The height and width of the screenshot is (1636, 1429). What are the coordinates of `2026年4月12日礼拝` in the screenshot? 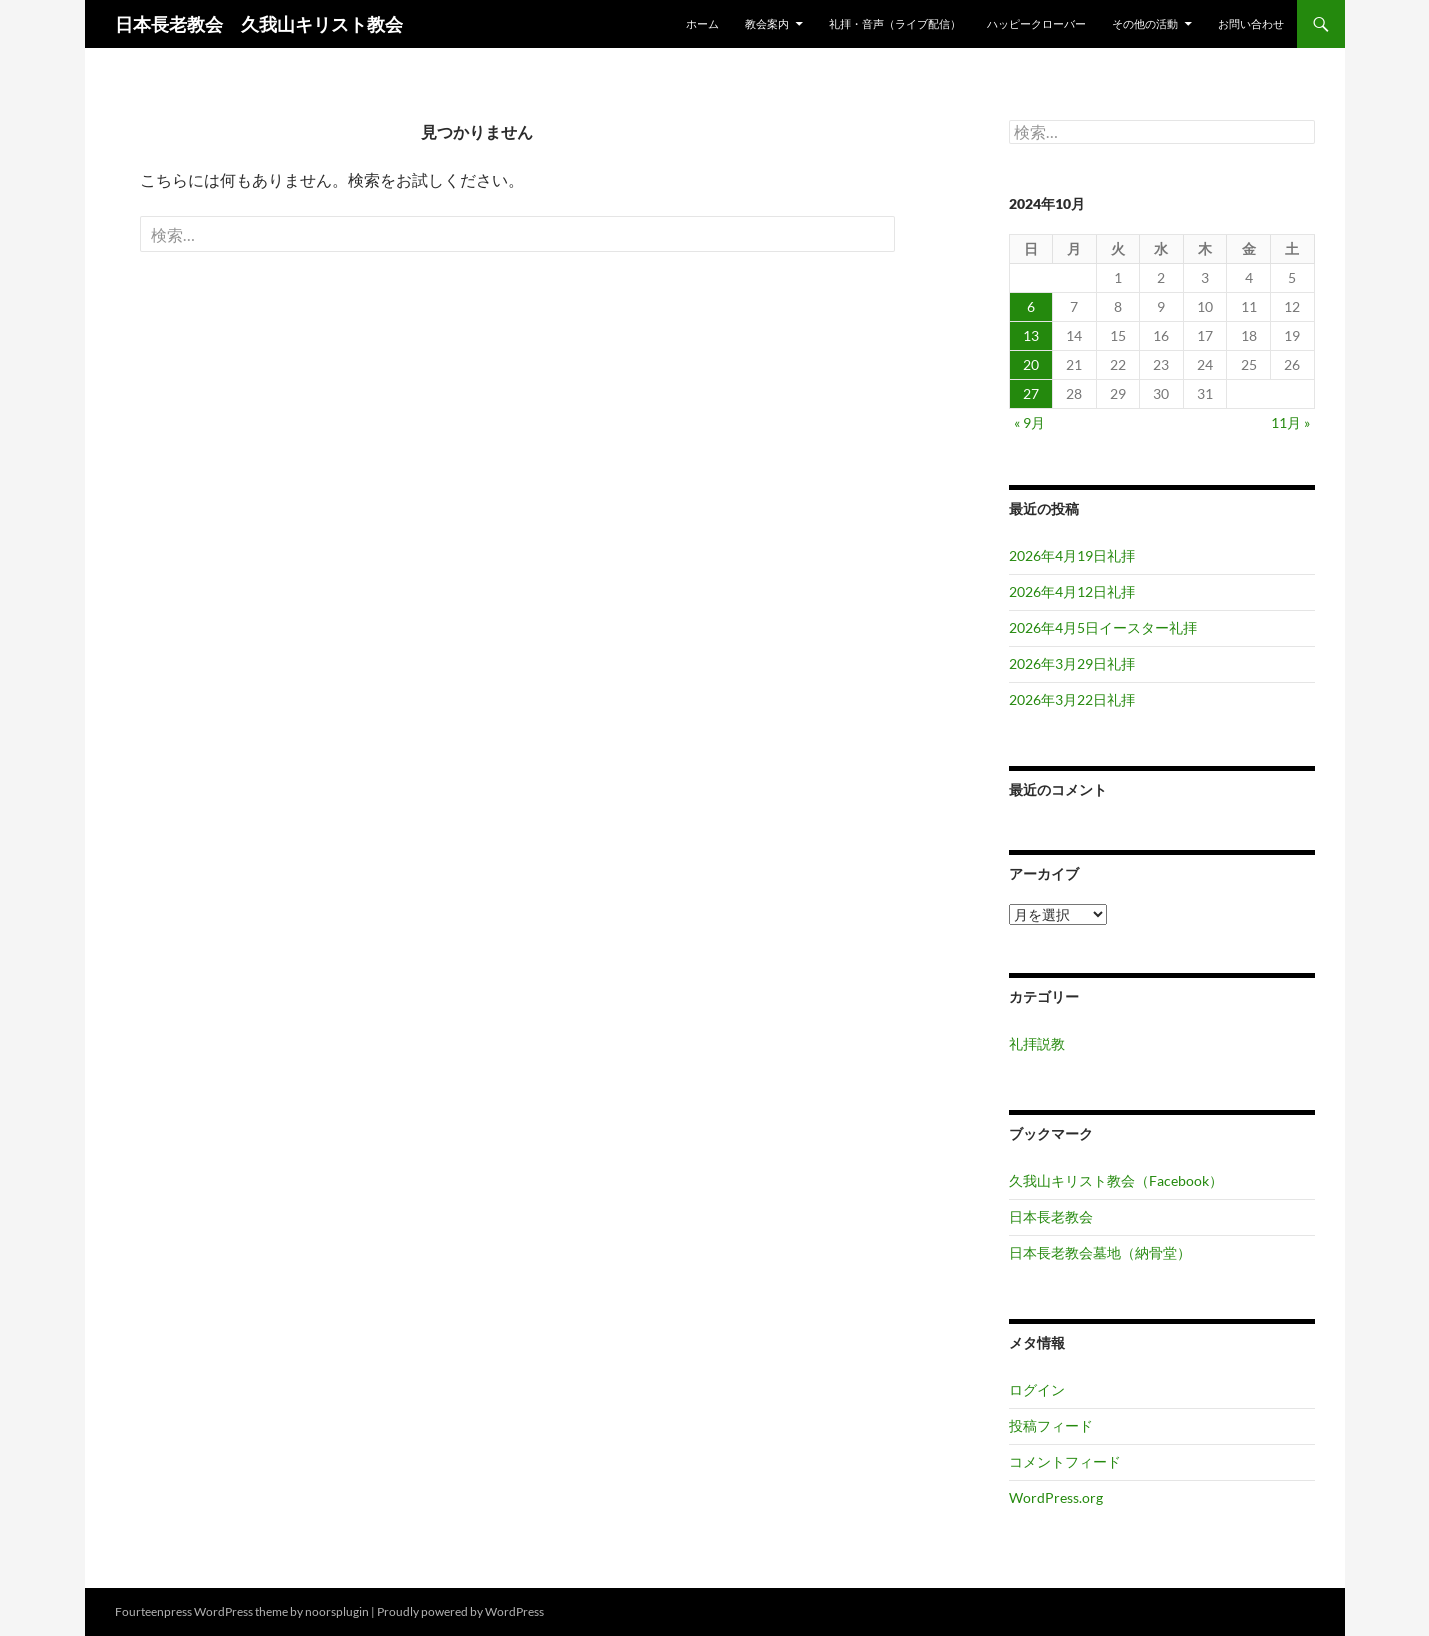 It's located at (1072, 591).